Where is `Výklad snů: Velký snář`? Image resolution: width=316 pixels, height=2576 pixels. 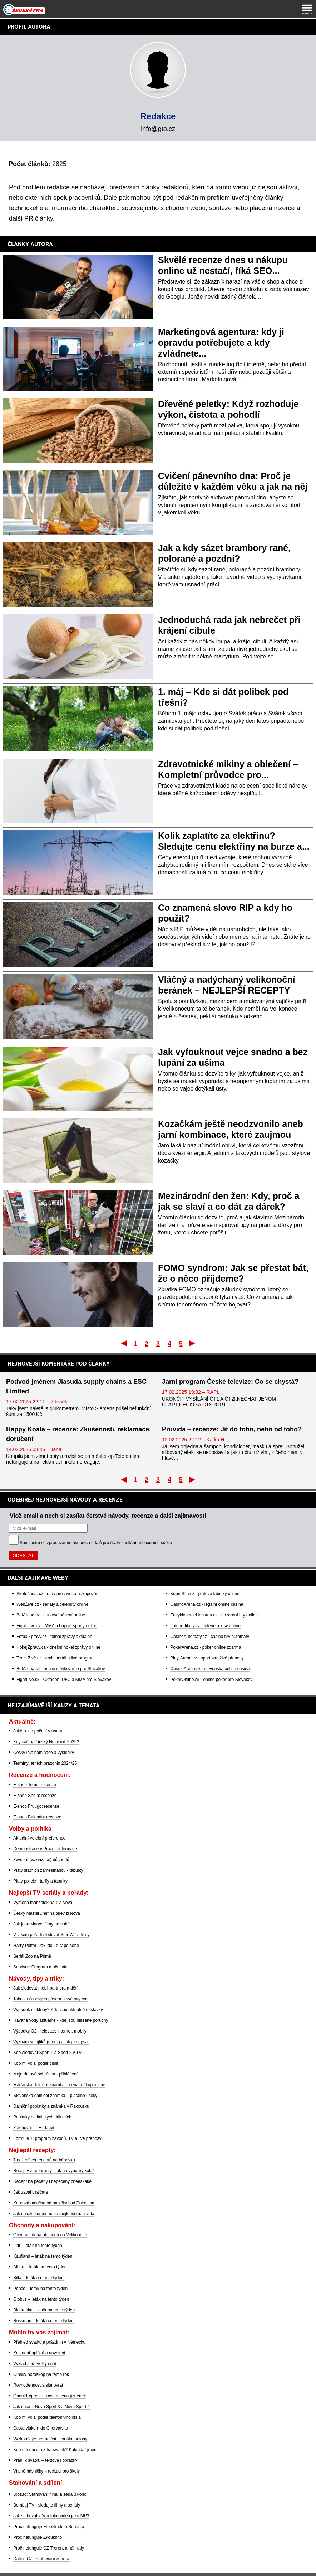
Výklad snů: Velký snář is located at coordinates (34, 2363).